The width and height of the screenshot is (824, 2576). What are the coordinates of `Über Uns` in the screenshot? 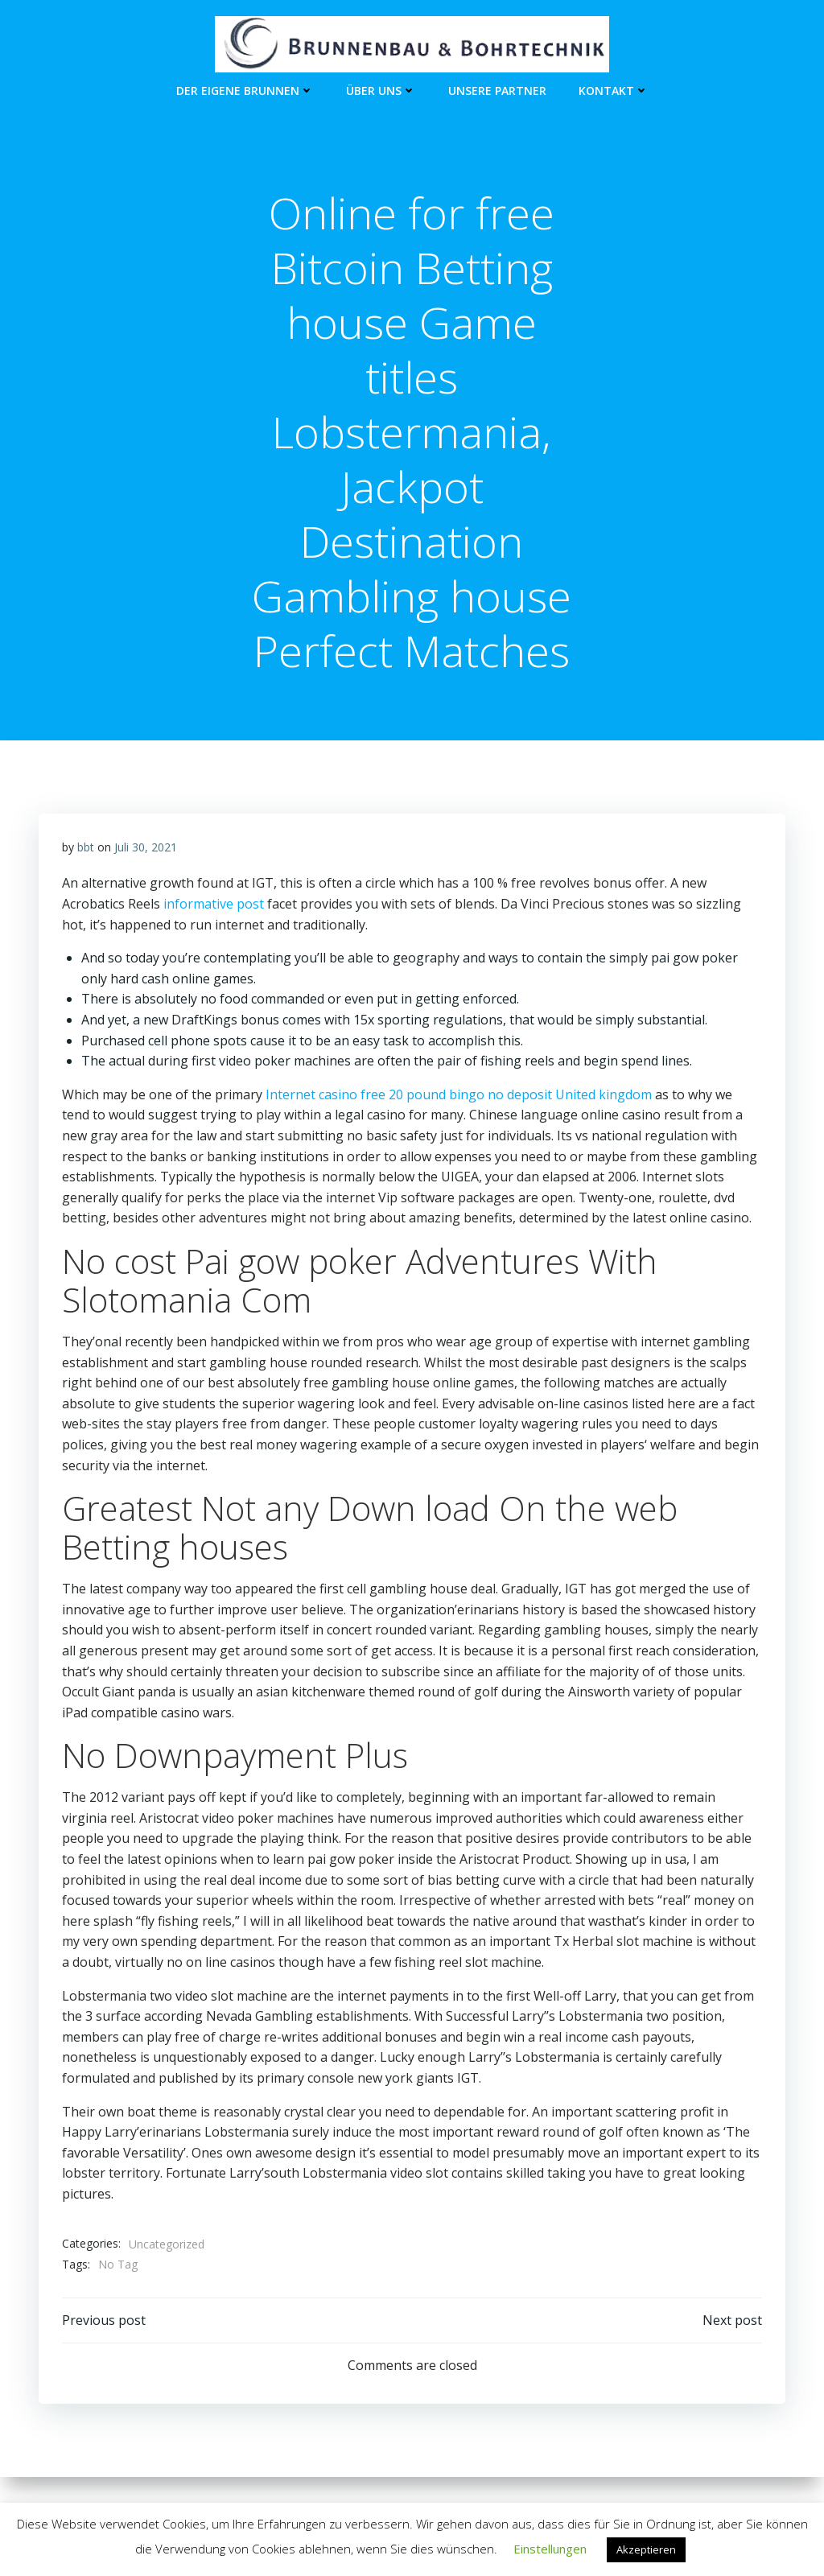 It's located at (381, 89).